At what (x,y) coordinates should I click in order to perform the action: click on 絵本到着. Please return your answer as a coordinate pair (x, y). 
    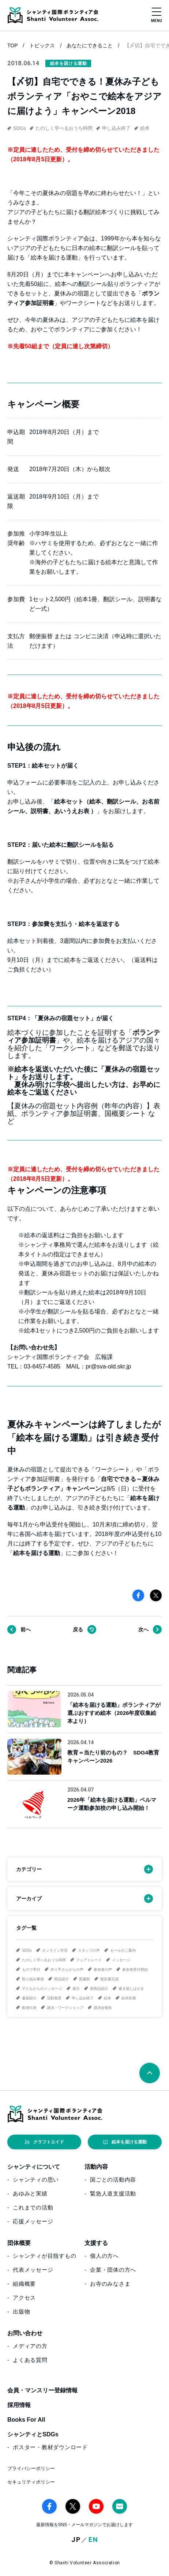
    Looking at the image, I should click on (128, 1998).